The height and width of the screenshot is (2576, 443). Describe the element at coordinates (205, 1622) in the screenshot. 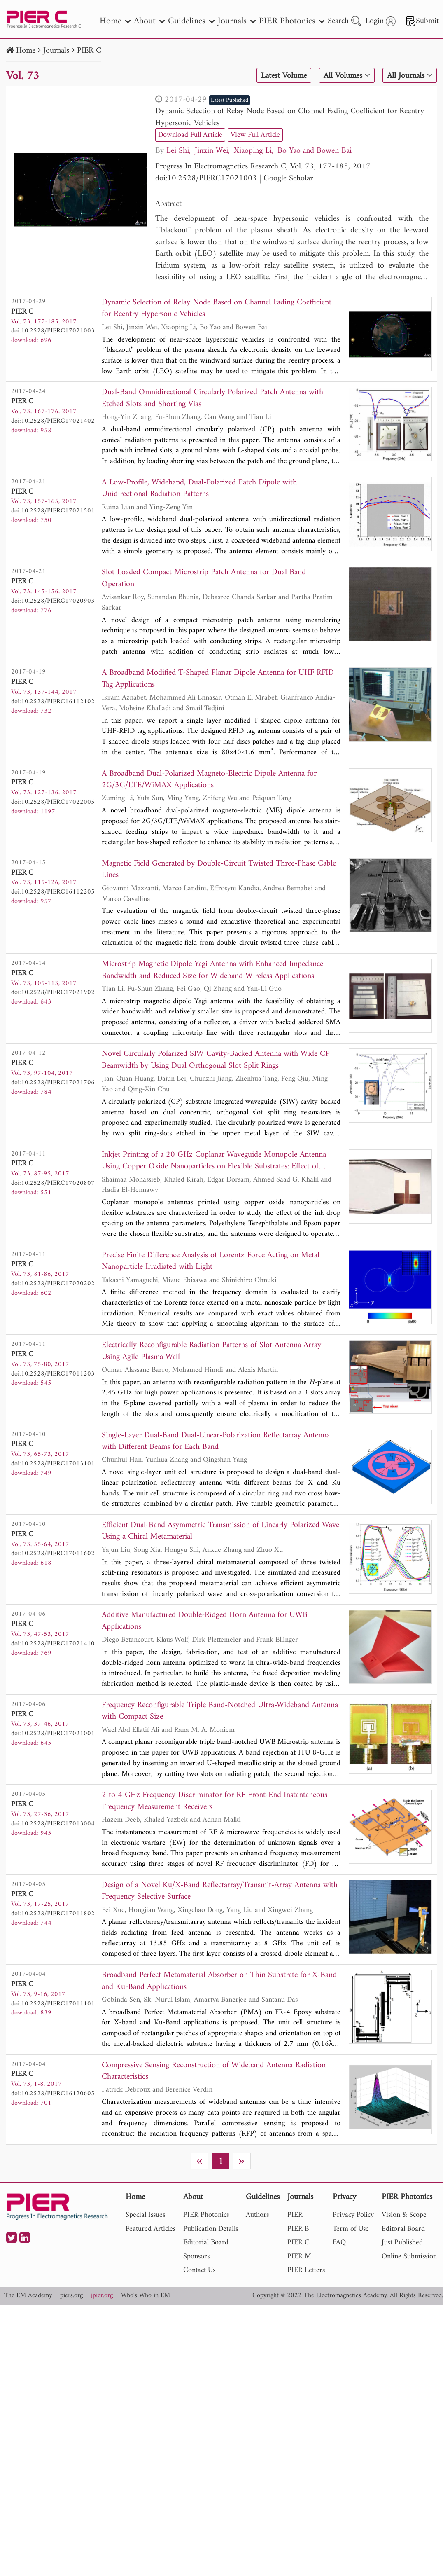

I see `Additive Manufactured Double-Ridged Horn Antenna for UWB Applications` at that location.